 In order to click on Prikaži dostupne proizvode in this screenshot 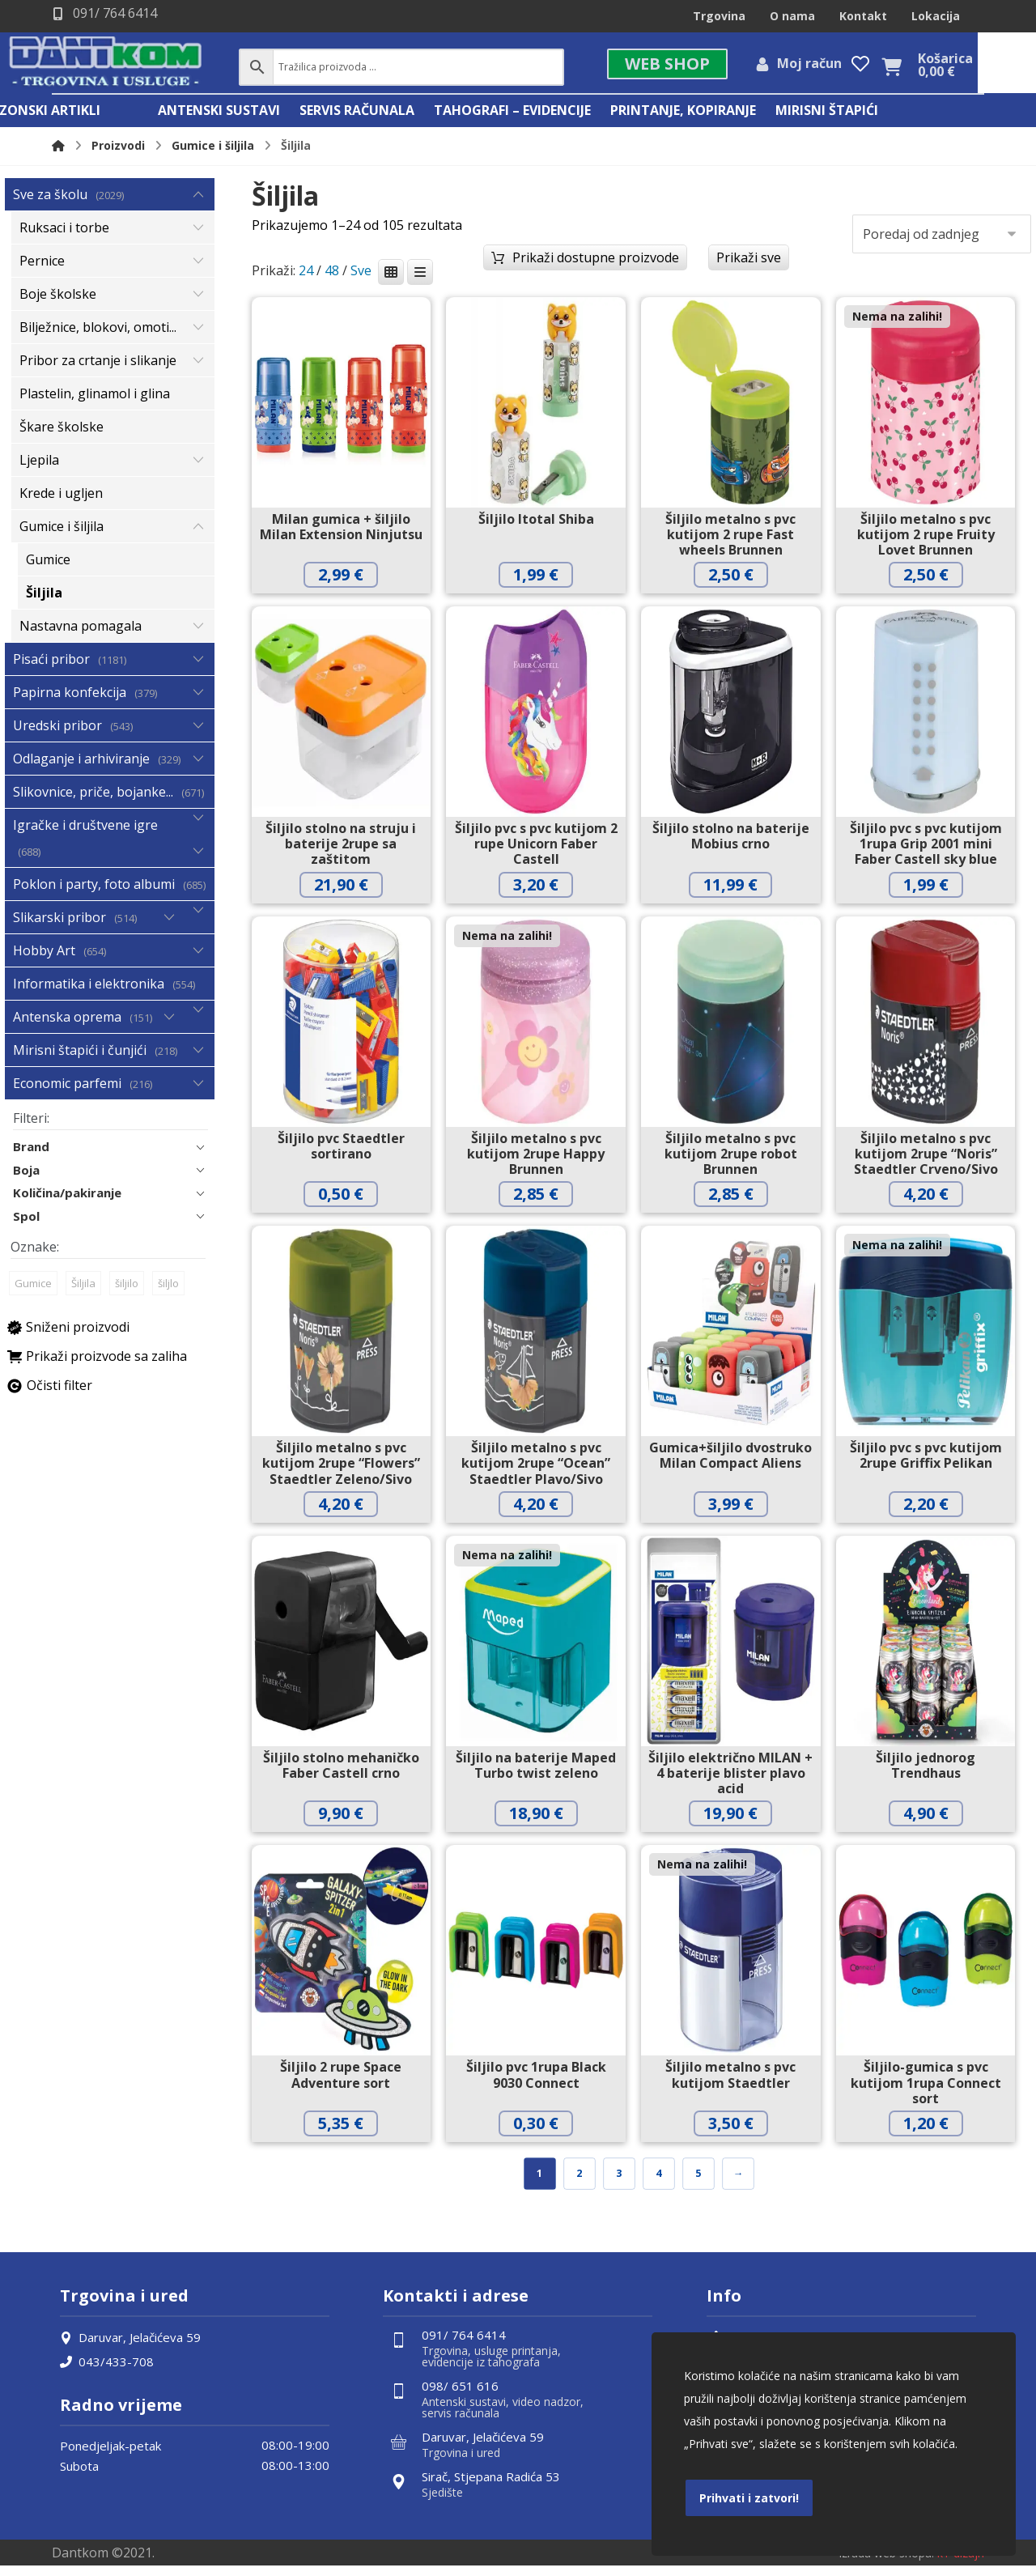, I will do `click(595, 264)`.